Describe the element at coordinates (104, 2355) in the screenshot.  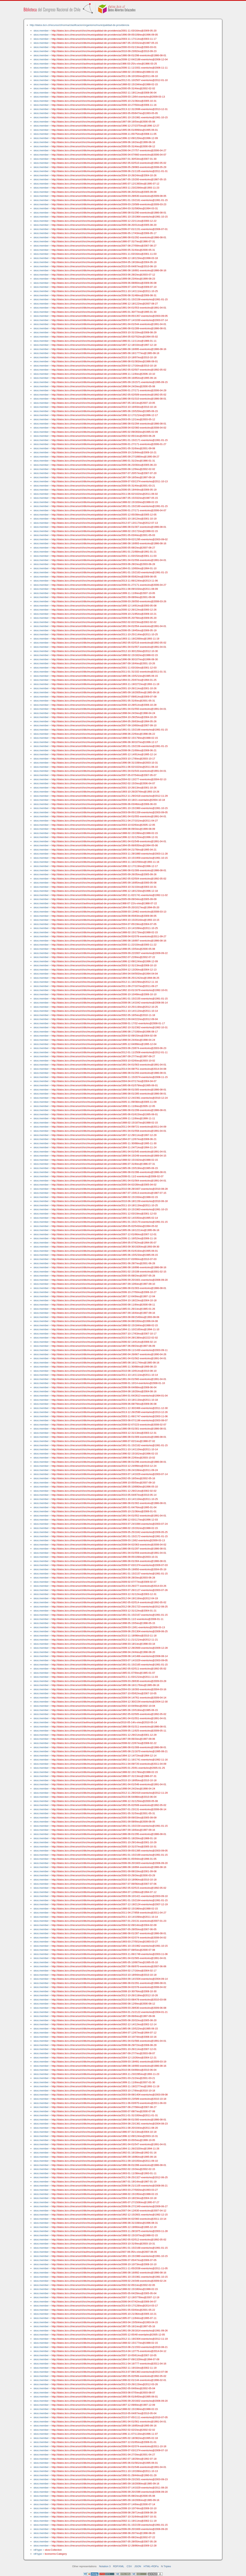
I see `http://datos.bcn.cl/recurso/cl/orz/municipalidad-de-providencia/2007-10-05/61/es@2007-10-05` at that location.